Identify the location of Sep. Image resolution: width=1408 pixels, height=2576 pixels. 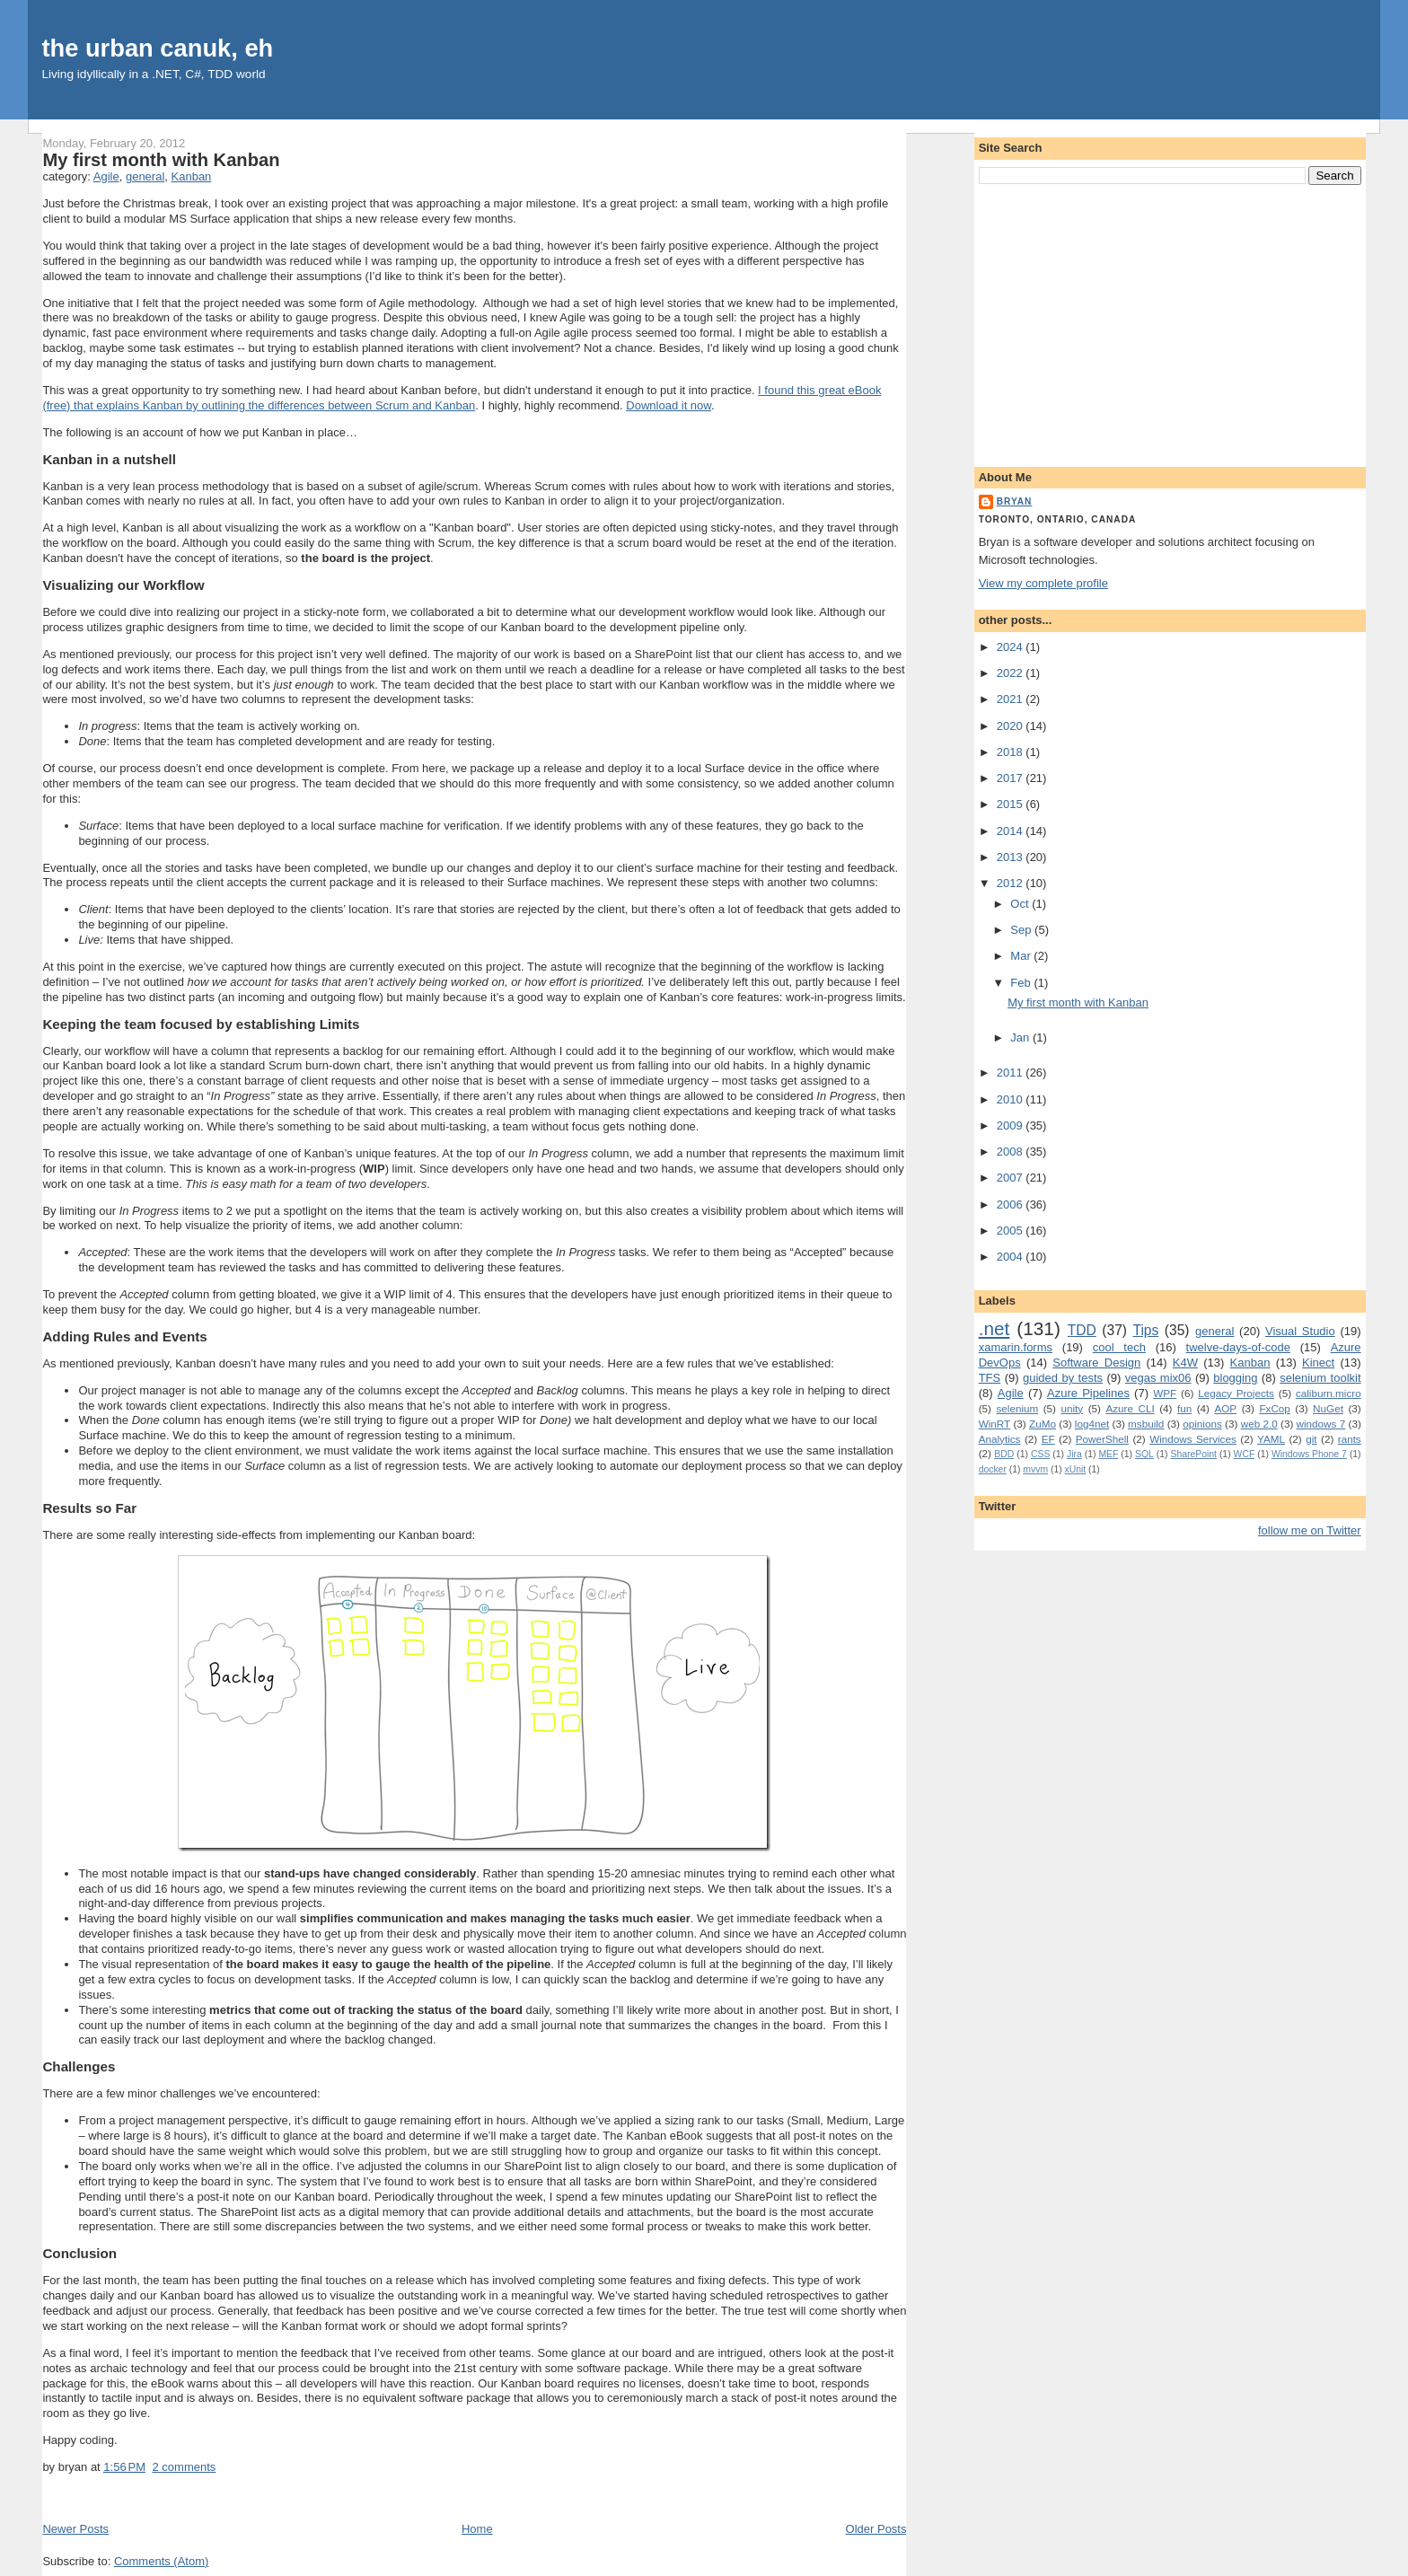
(1022, 929).